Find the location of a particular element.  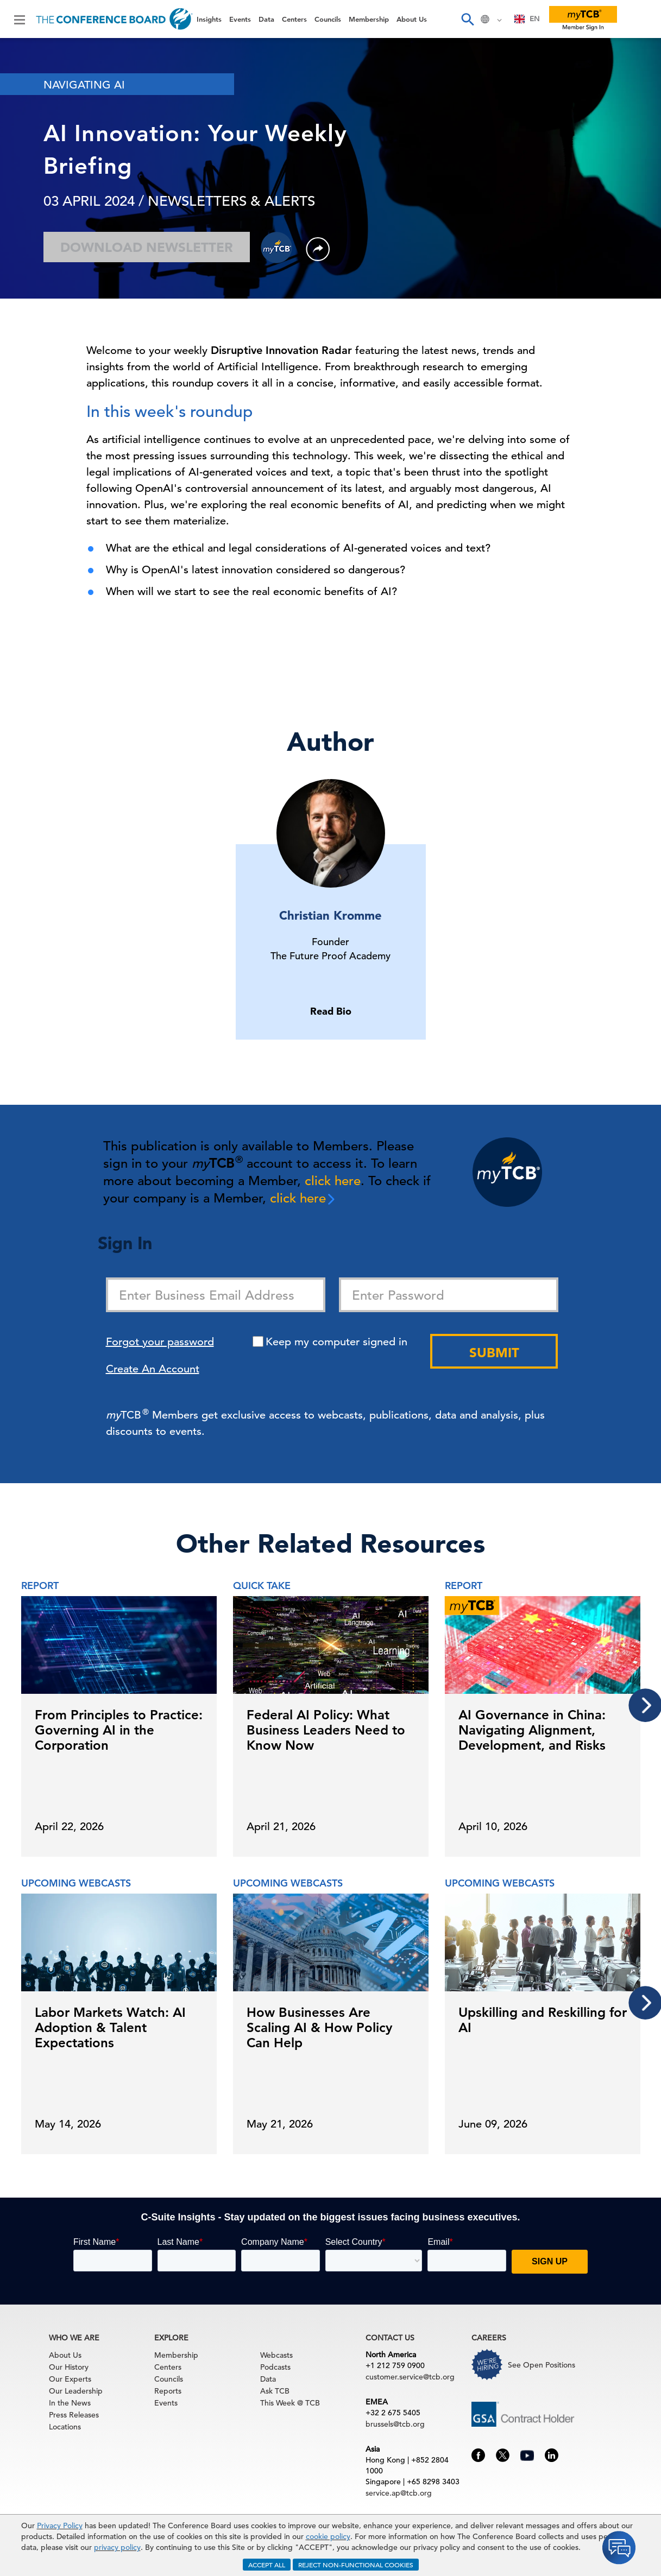

About Us is located at coordinates (411, 19).